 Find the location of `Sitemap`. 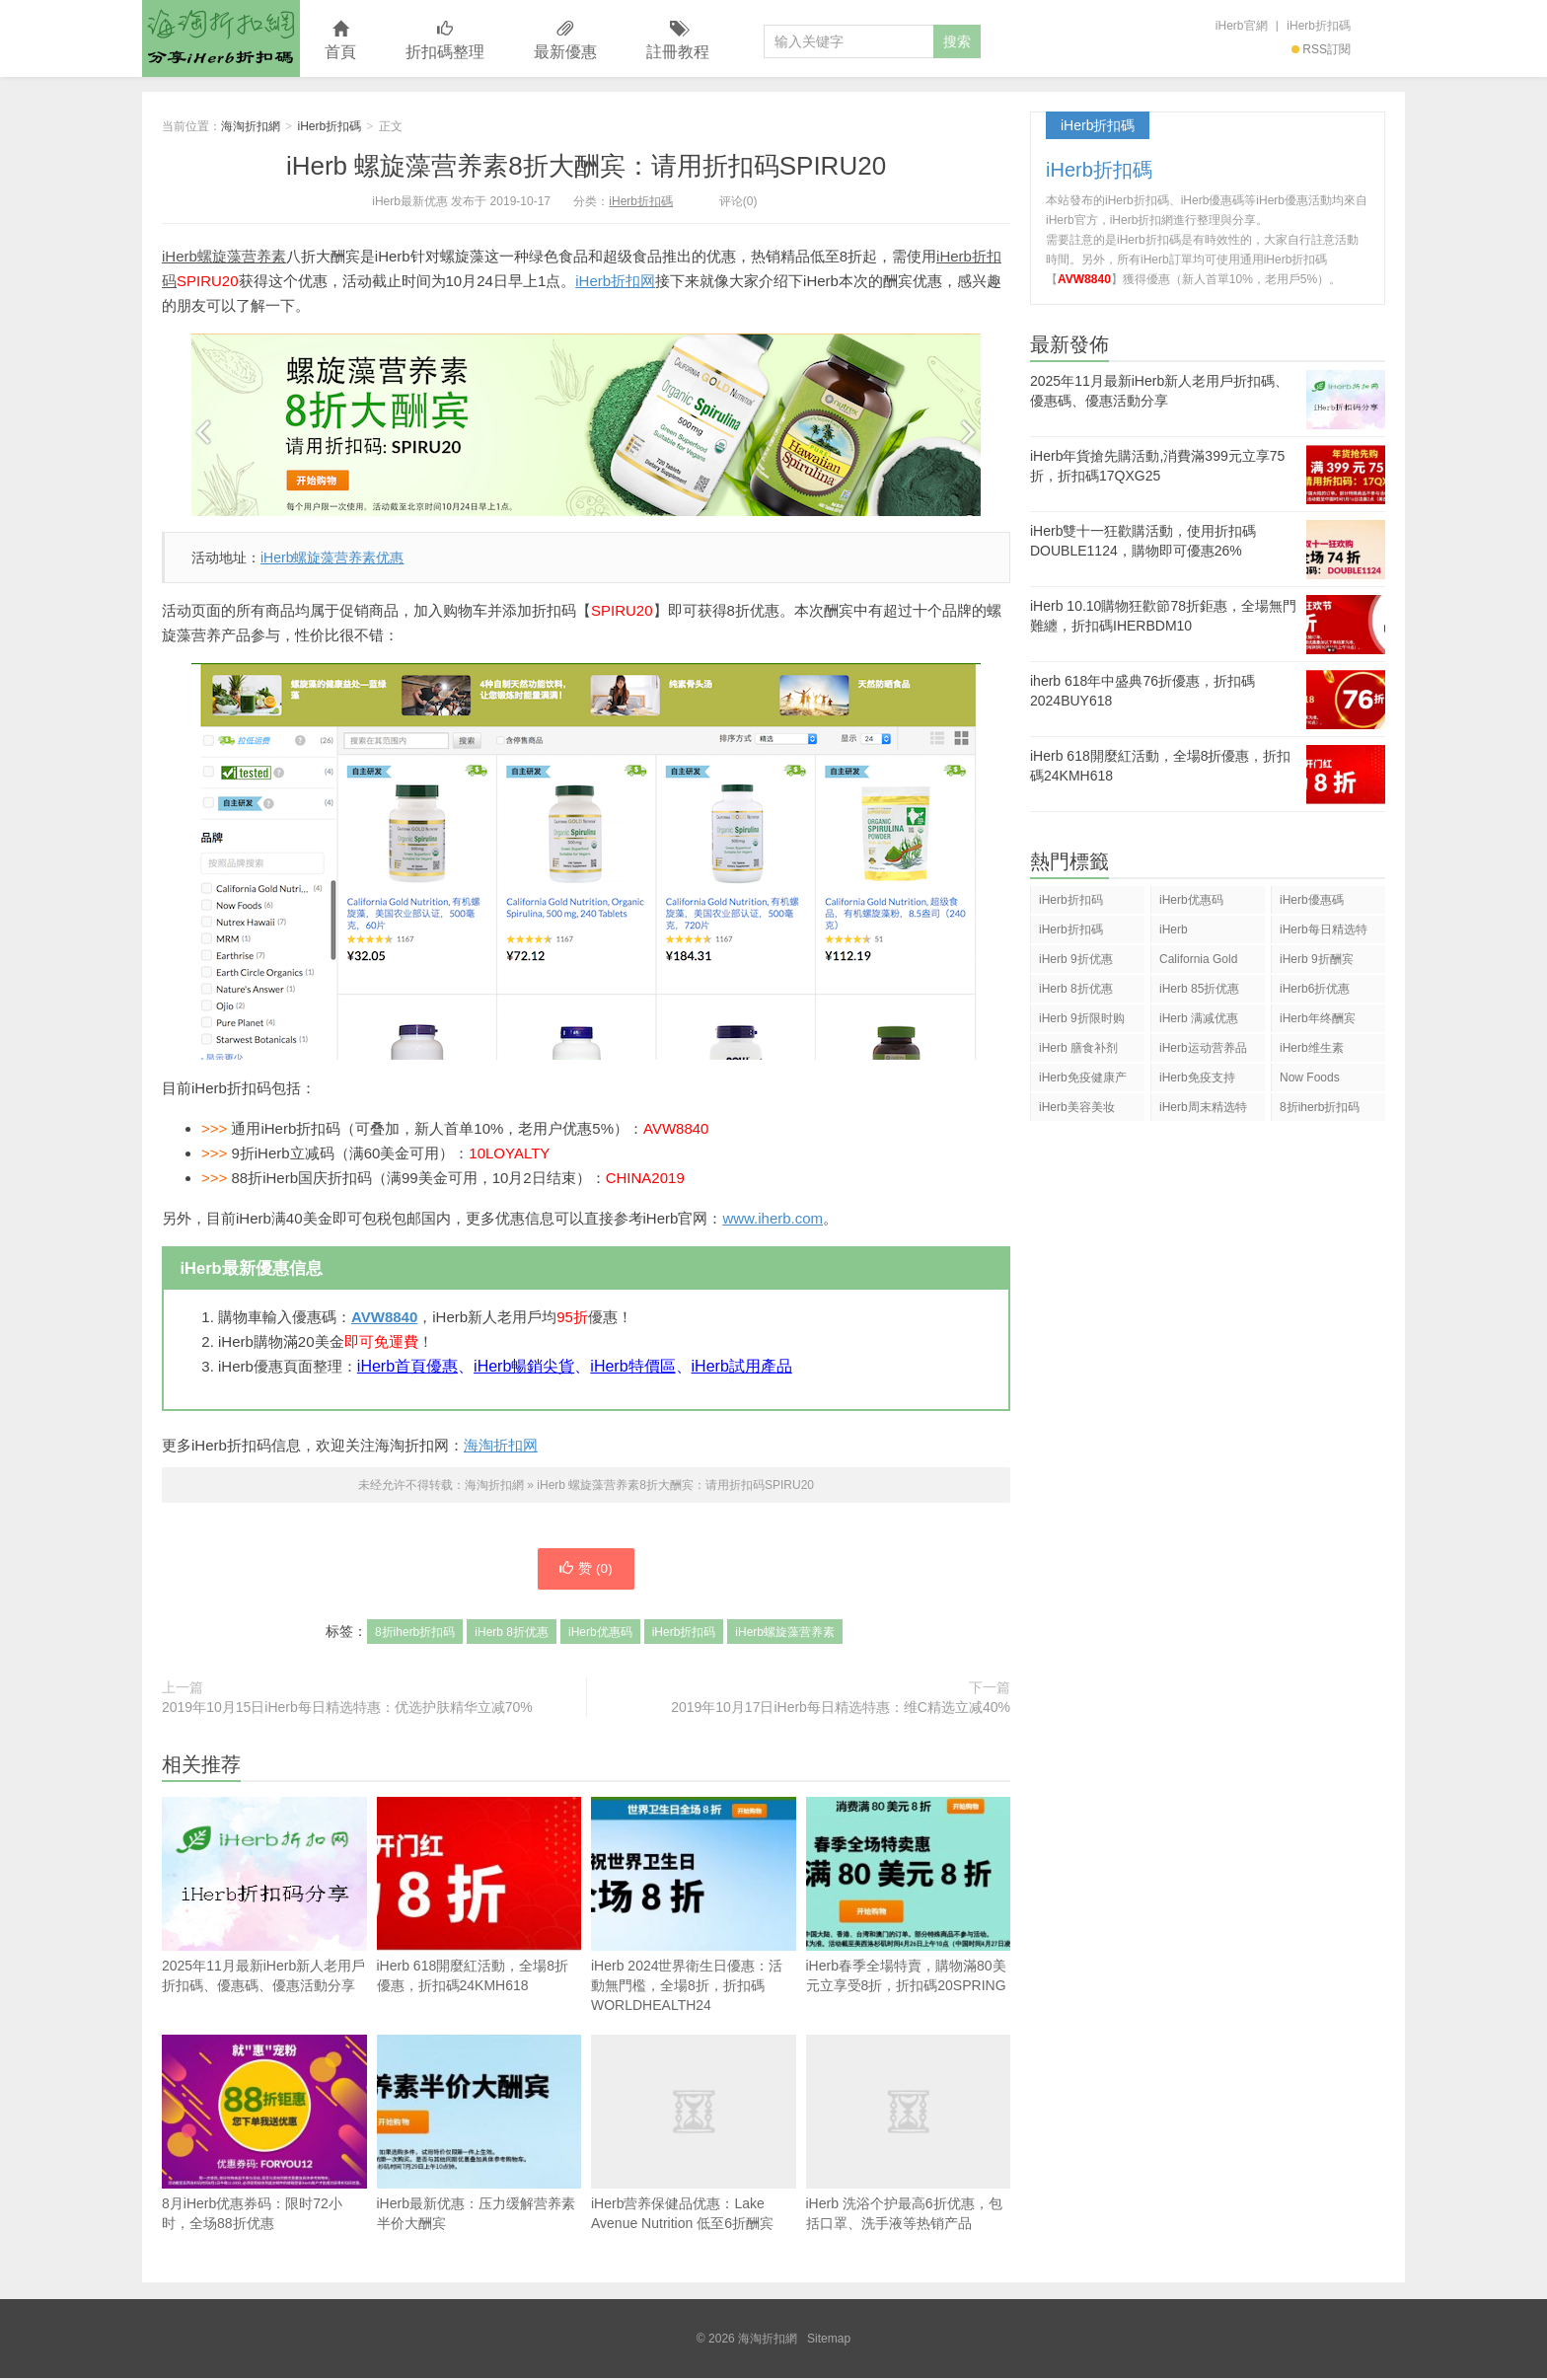

Sitemap is located at coordinates (828, 2340).